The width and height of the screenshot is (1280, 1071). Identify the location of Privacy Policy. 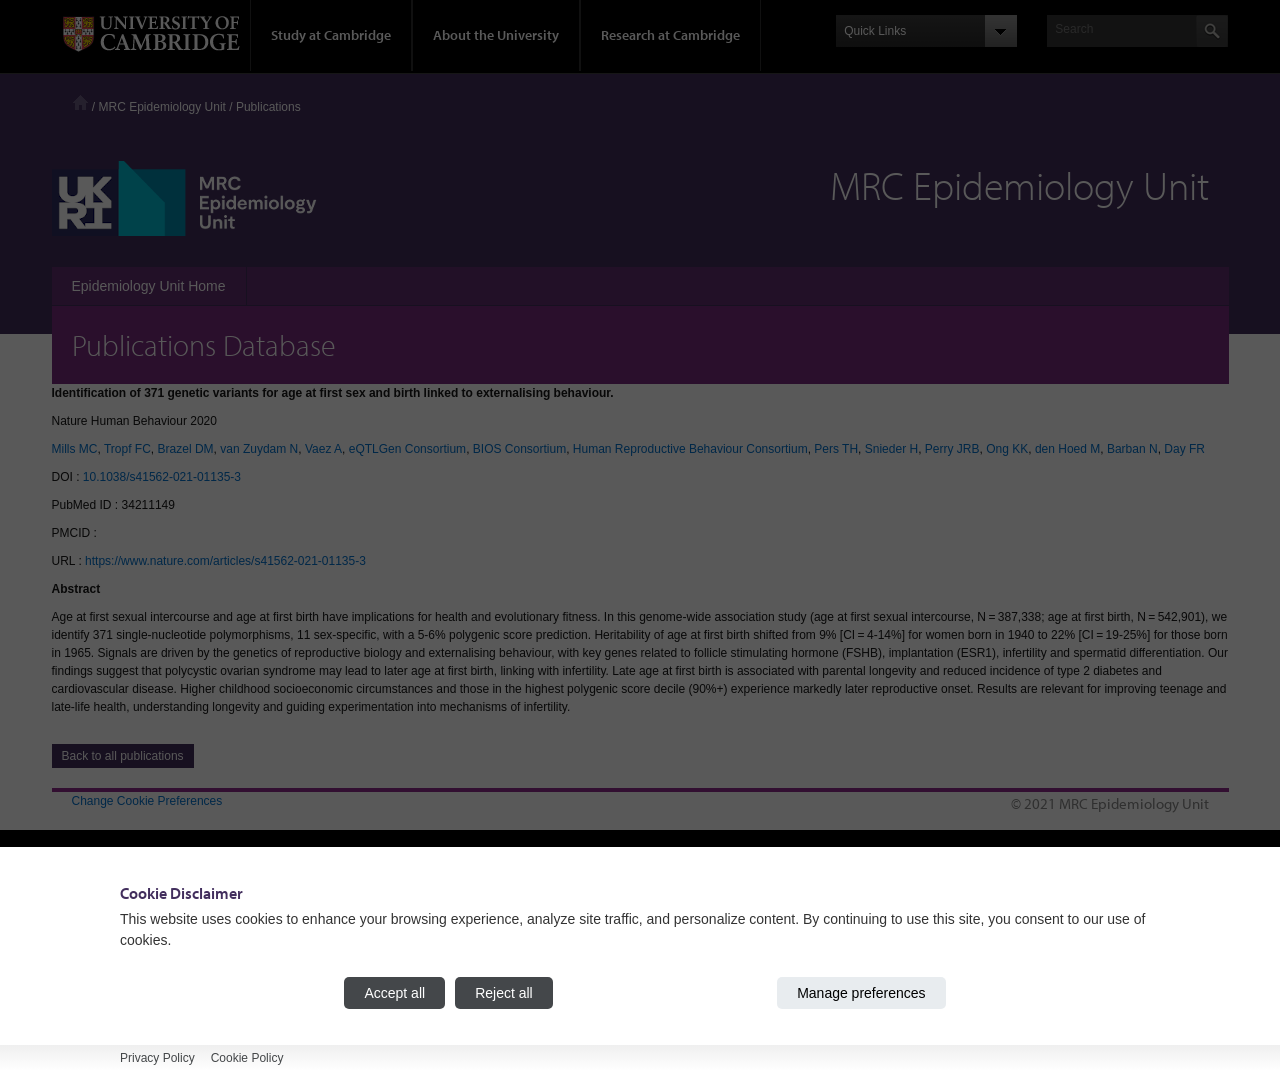
(157, 1058).